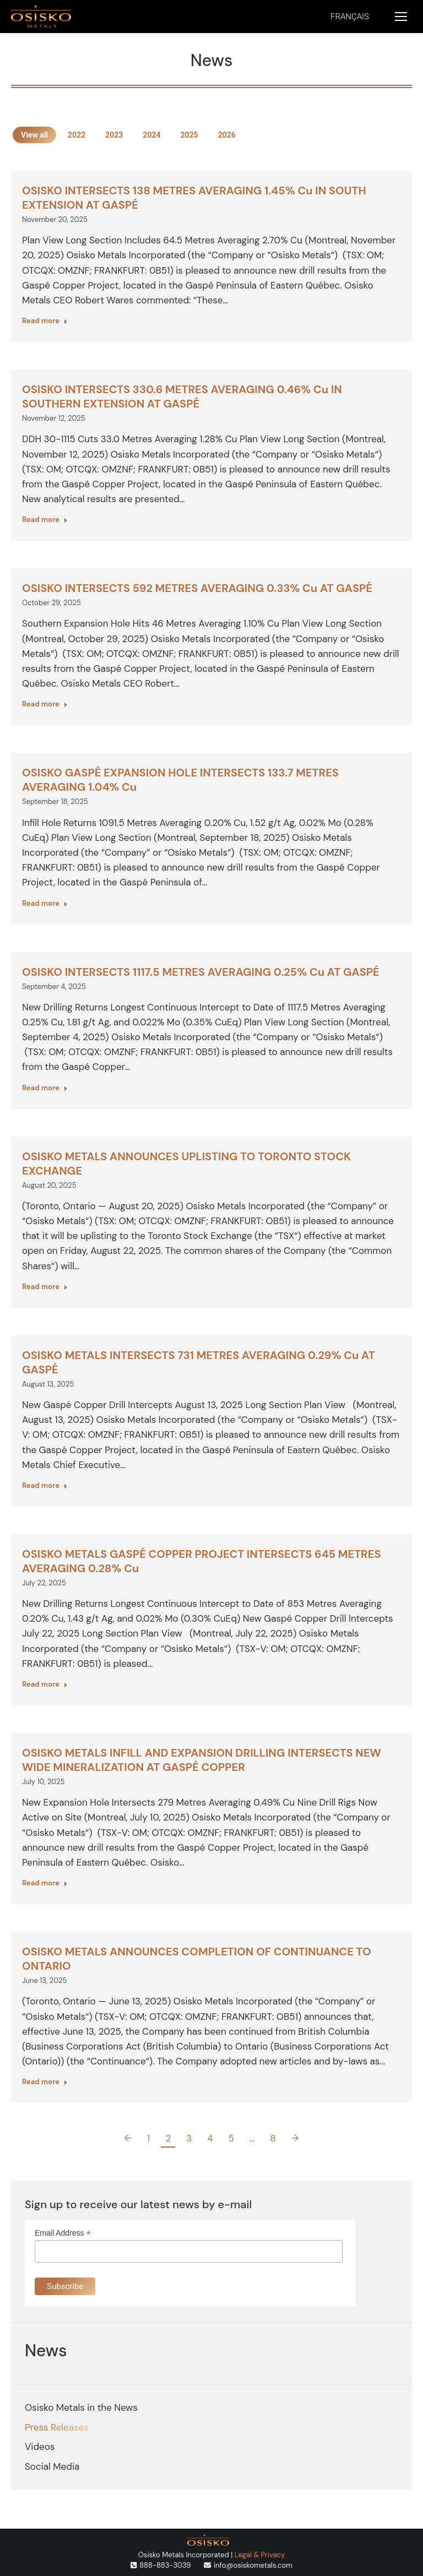  What do you see at coordinates (45, 320) in the screenshot?
I see `Read more [Read more about OSISKO INTERSECTS 138 METRES AVERAGING 1.45% Cu IN SOUTH EXTENSION AT GASPÉ]` at bounding box center [45, 320].